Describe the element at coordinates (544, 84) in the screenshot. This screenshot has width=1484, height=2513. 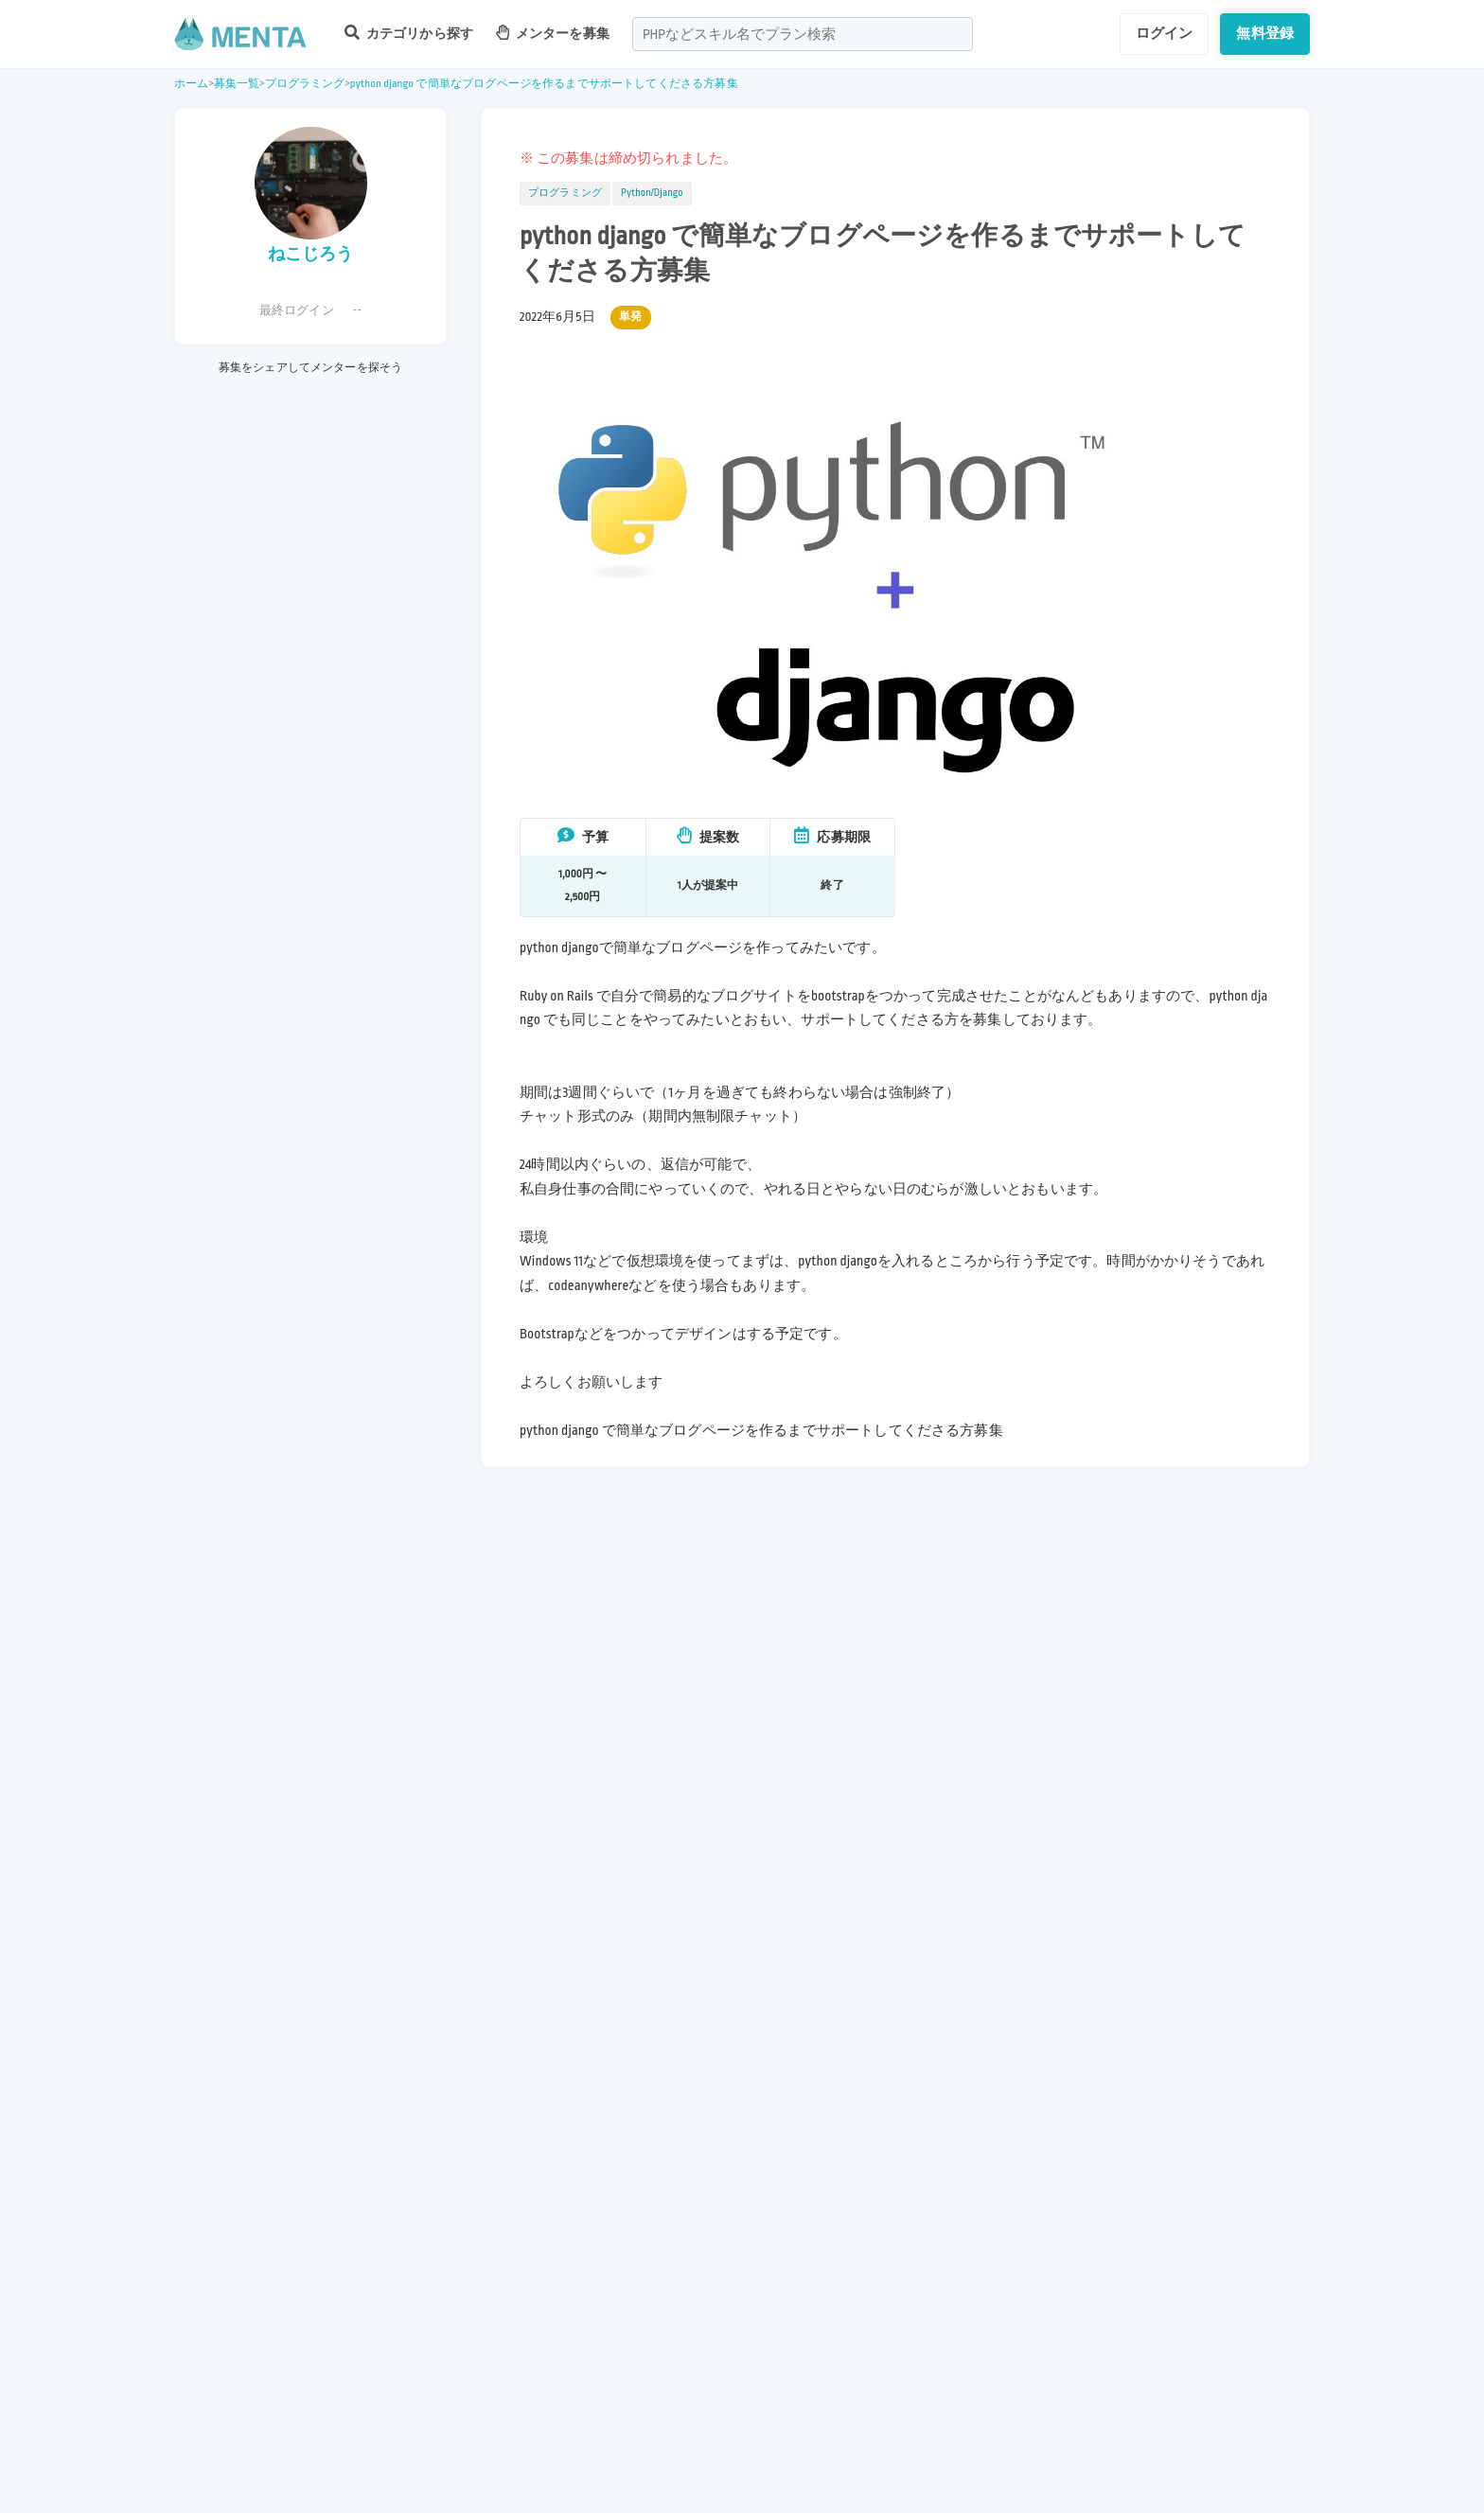
I see `python django で簡単なブログページを作るまでサポートしてくださる方募集` at that location.